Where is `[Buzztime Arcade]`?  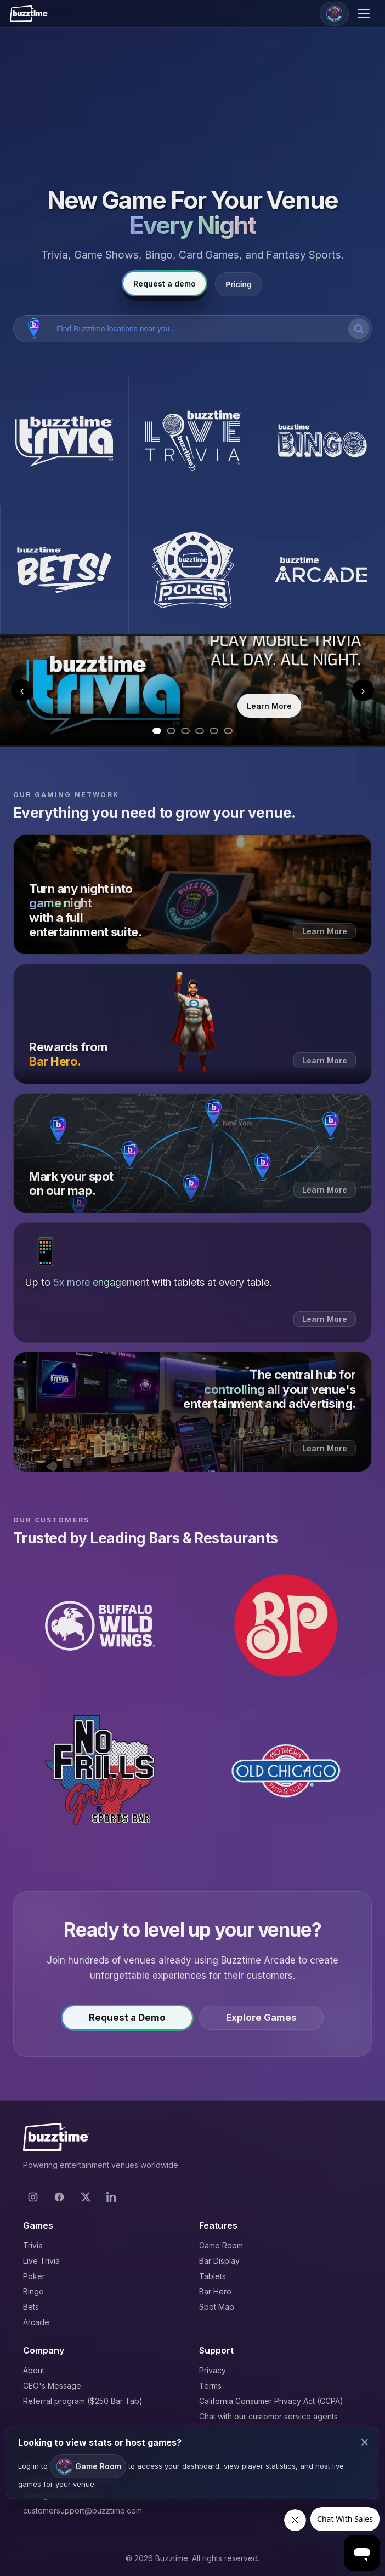
[Buzztime Arcade] is located at coordinates (321, 570).